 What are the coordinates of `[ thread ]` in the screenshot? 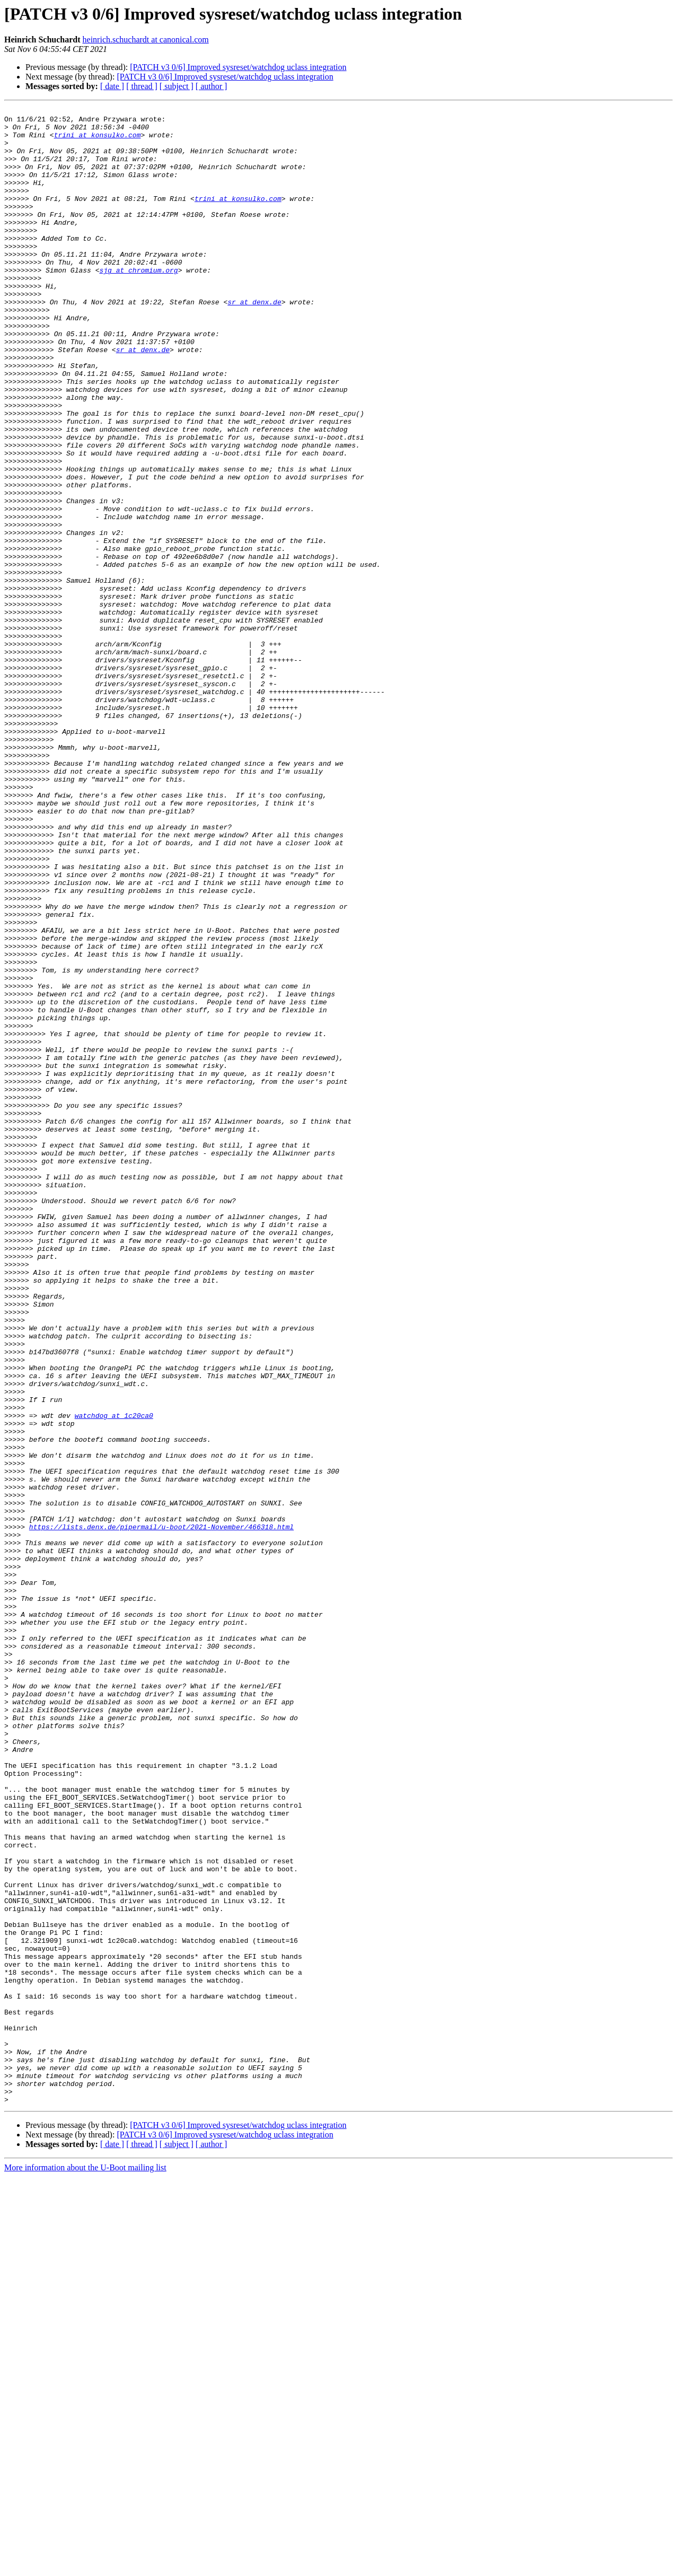 It's located at (141, 86).